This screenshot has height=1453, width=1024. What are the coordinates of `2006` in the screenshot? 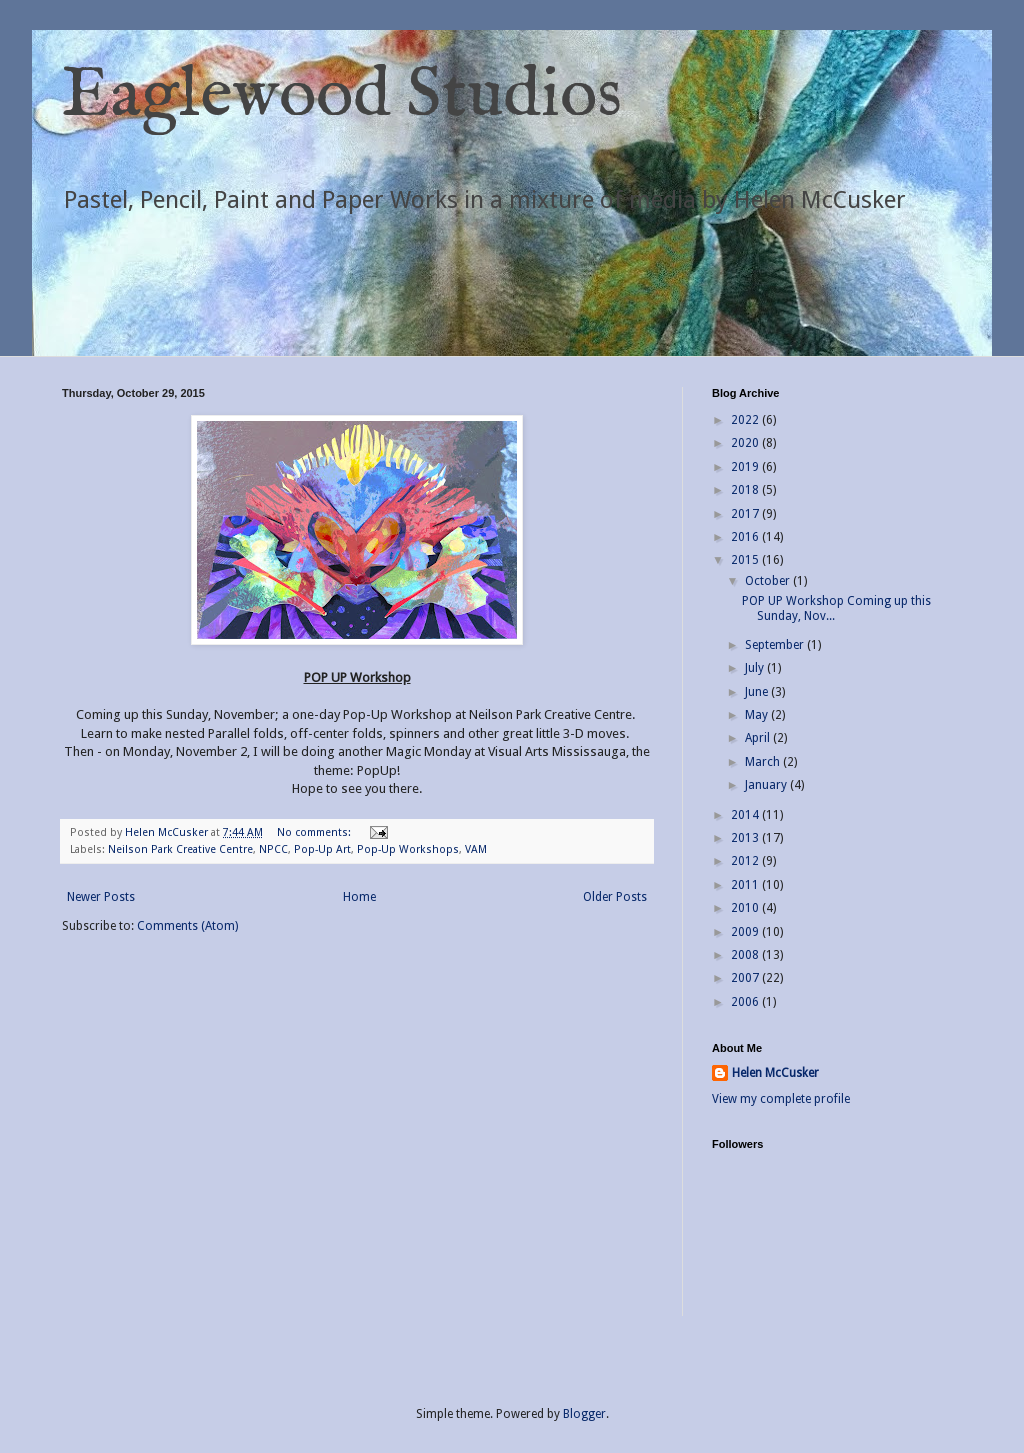 It's located at (746, 1002).